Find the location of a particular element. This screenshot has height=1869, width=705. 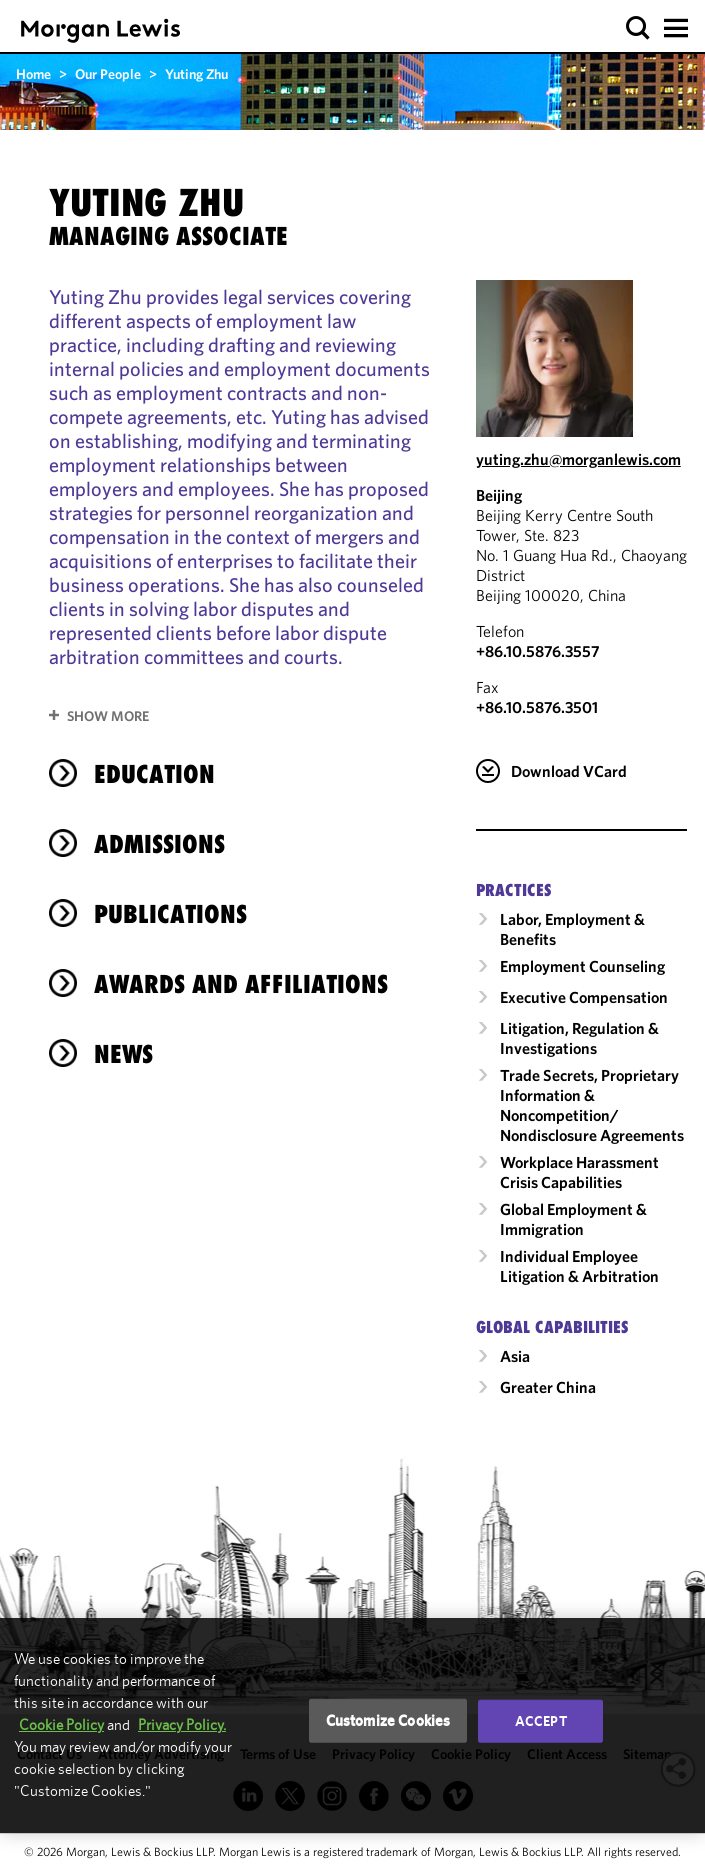

Labor, Employment & Benefits is located at coordinates (572, 929).